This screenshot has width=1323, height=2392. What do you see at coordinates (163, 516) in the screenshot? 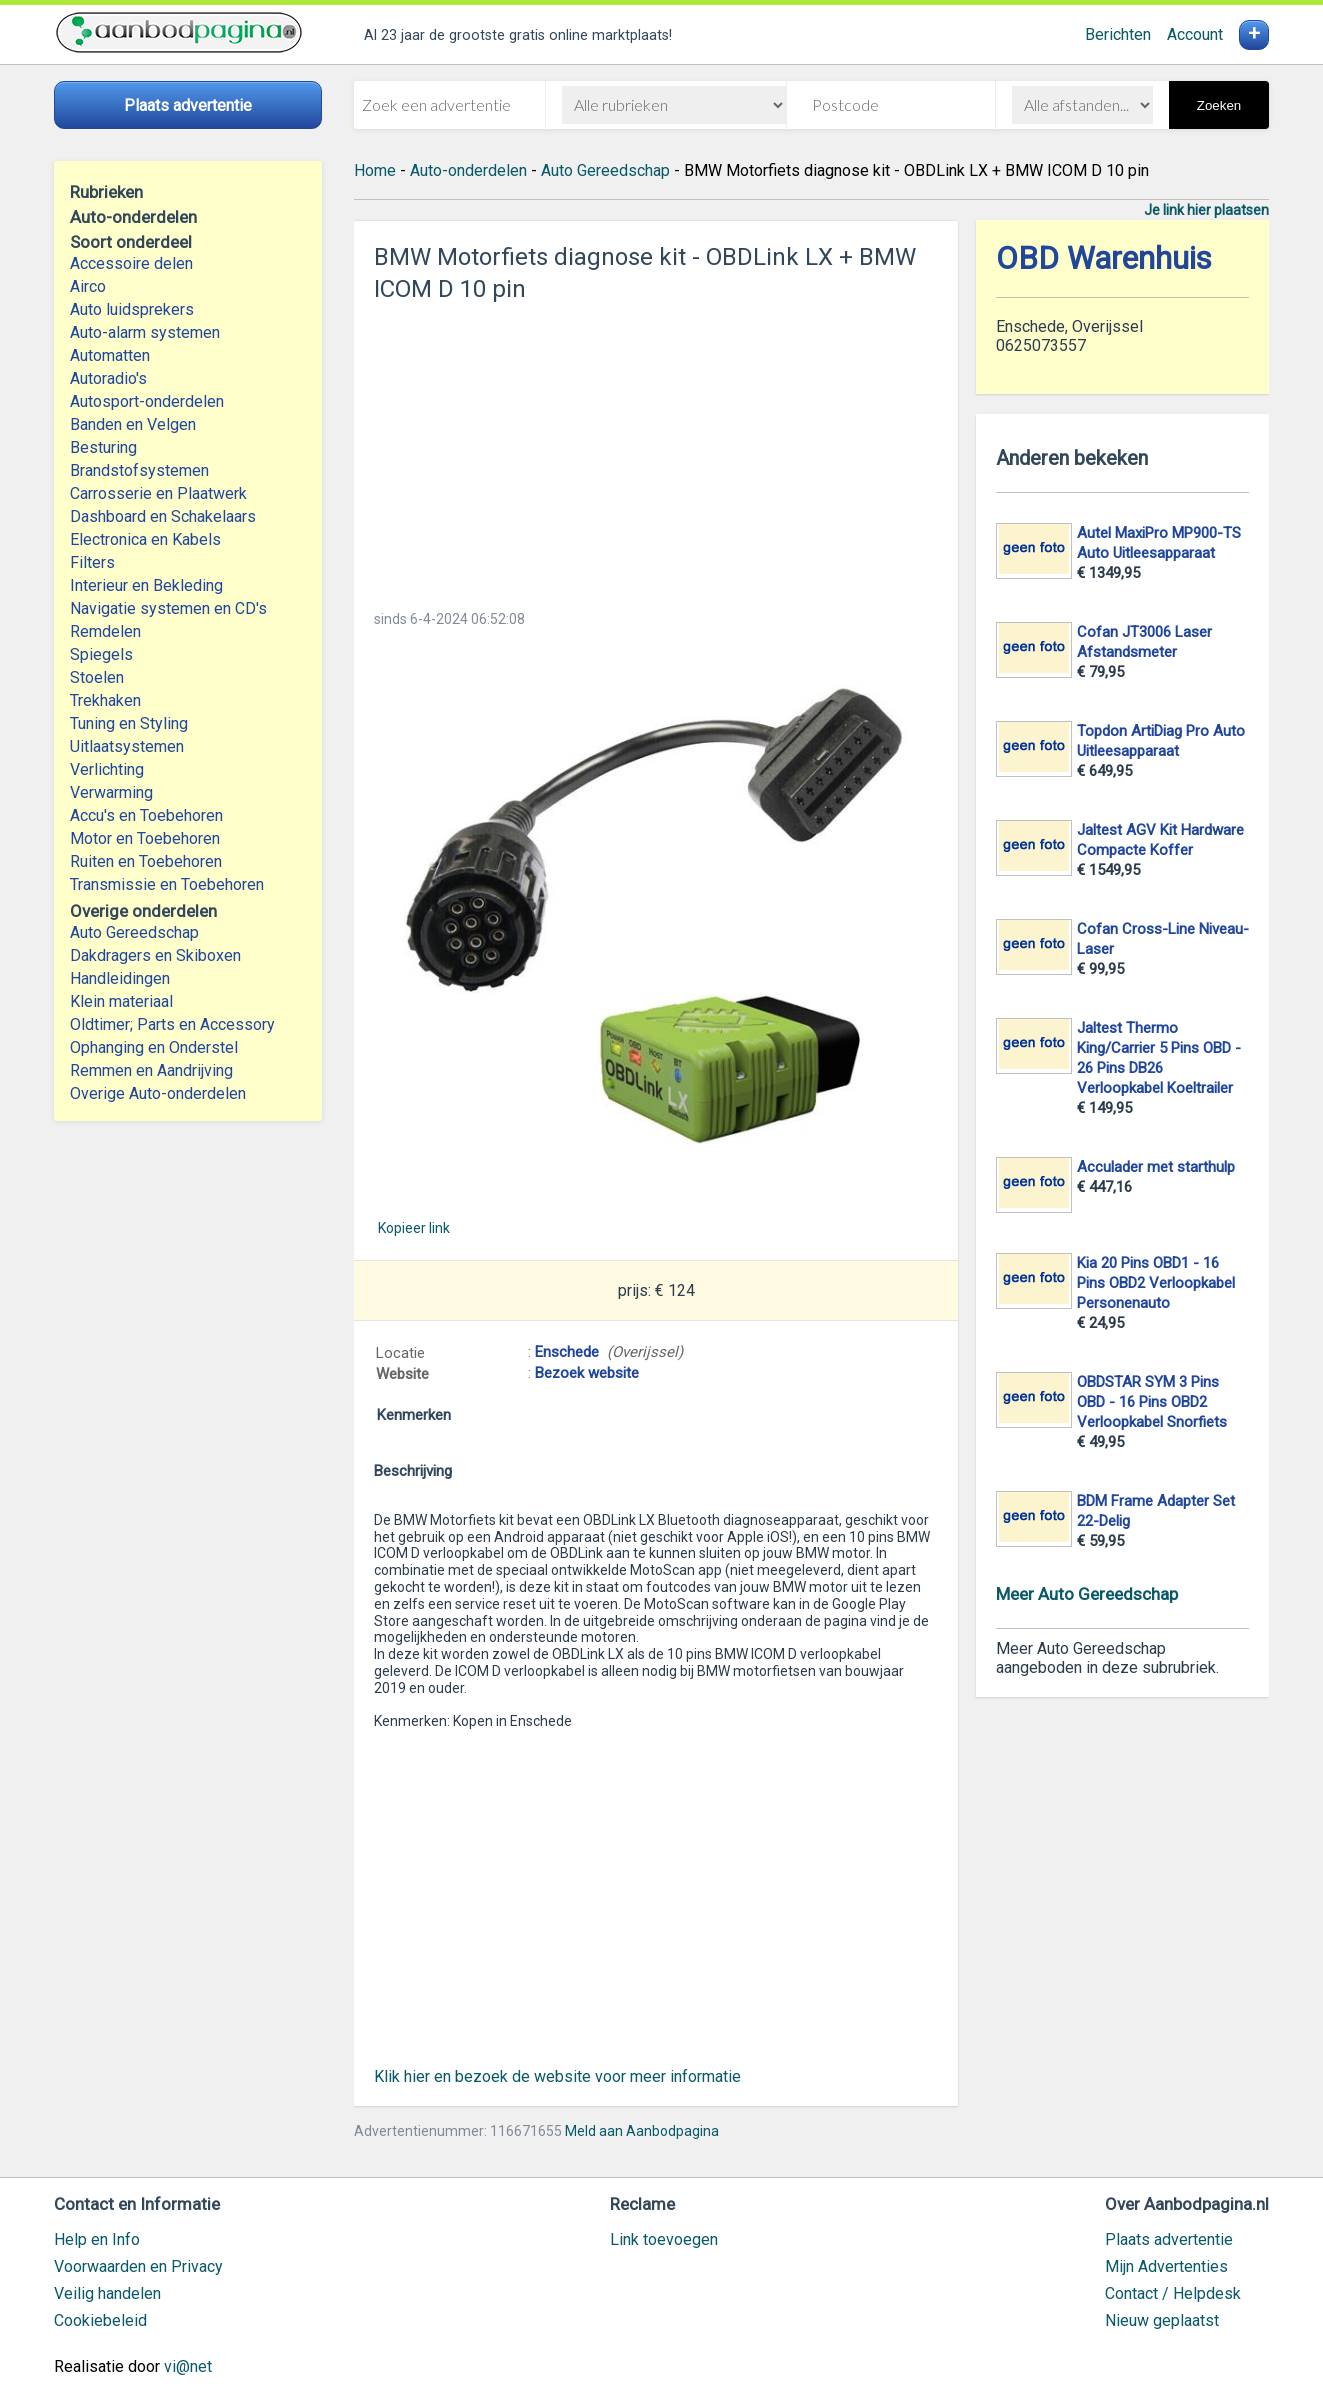
I see `Dashboard en Schakelaars` at bounding box center [163, 516].